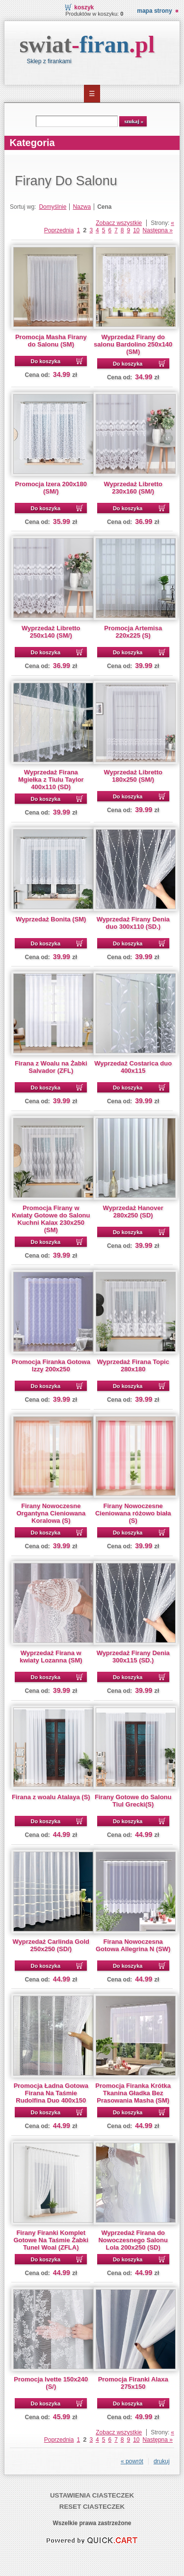  Describe the element at coordinates (52, 206) in the screenshot. I see `Domyślnie` at that location.